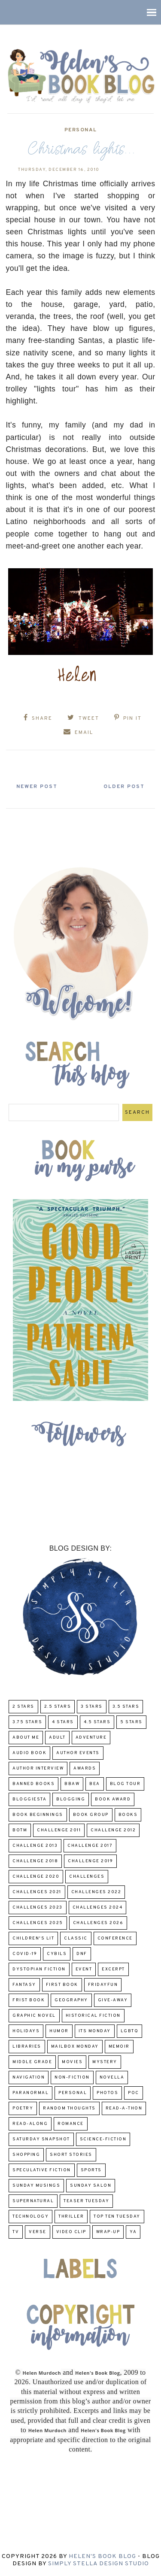  I want to click on Teaser Tuesday, so click(86, 2201).